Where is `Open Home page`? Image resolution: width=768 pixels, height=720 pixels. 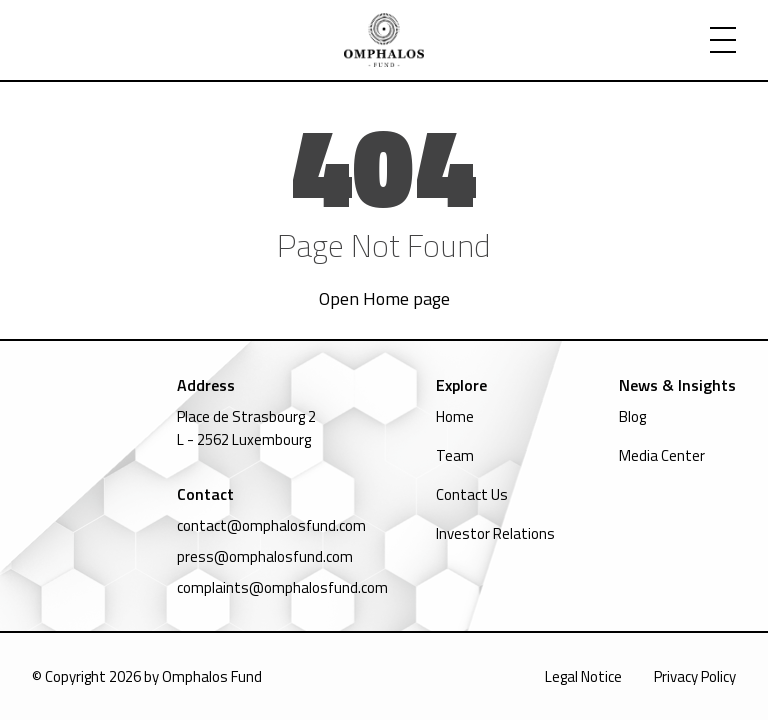
Open Home page is located at coordinates (384, 298).